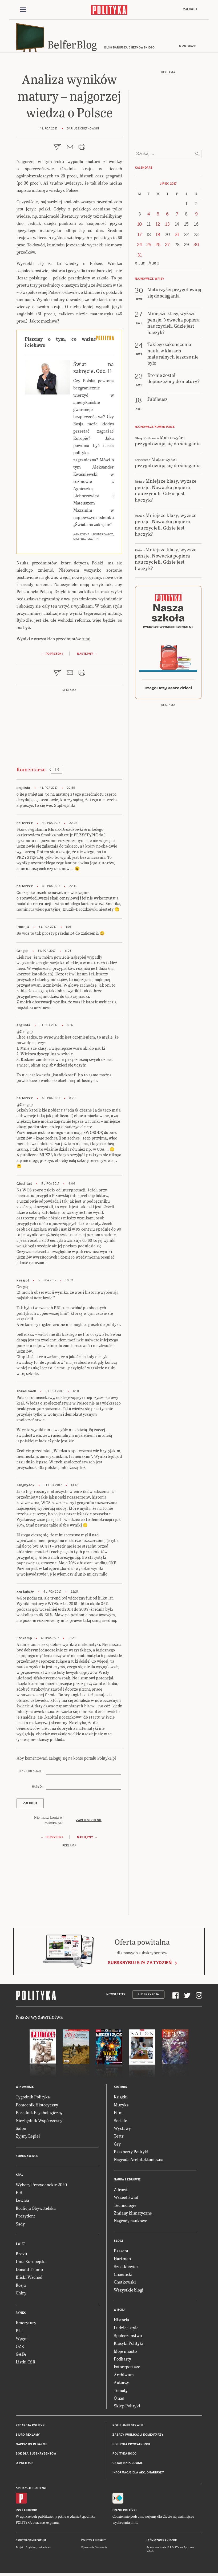 The width and height of the screenshot is (218, 2576). What do you see at coordinates (23, 10) in the screenshot?
I see `[Toggle navigation]` at bounding box center [23, 10].